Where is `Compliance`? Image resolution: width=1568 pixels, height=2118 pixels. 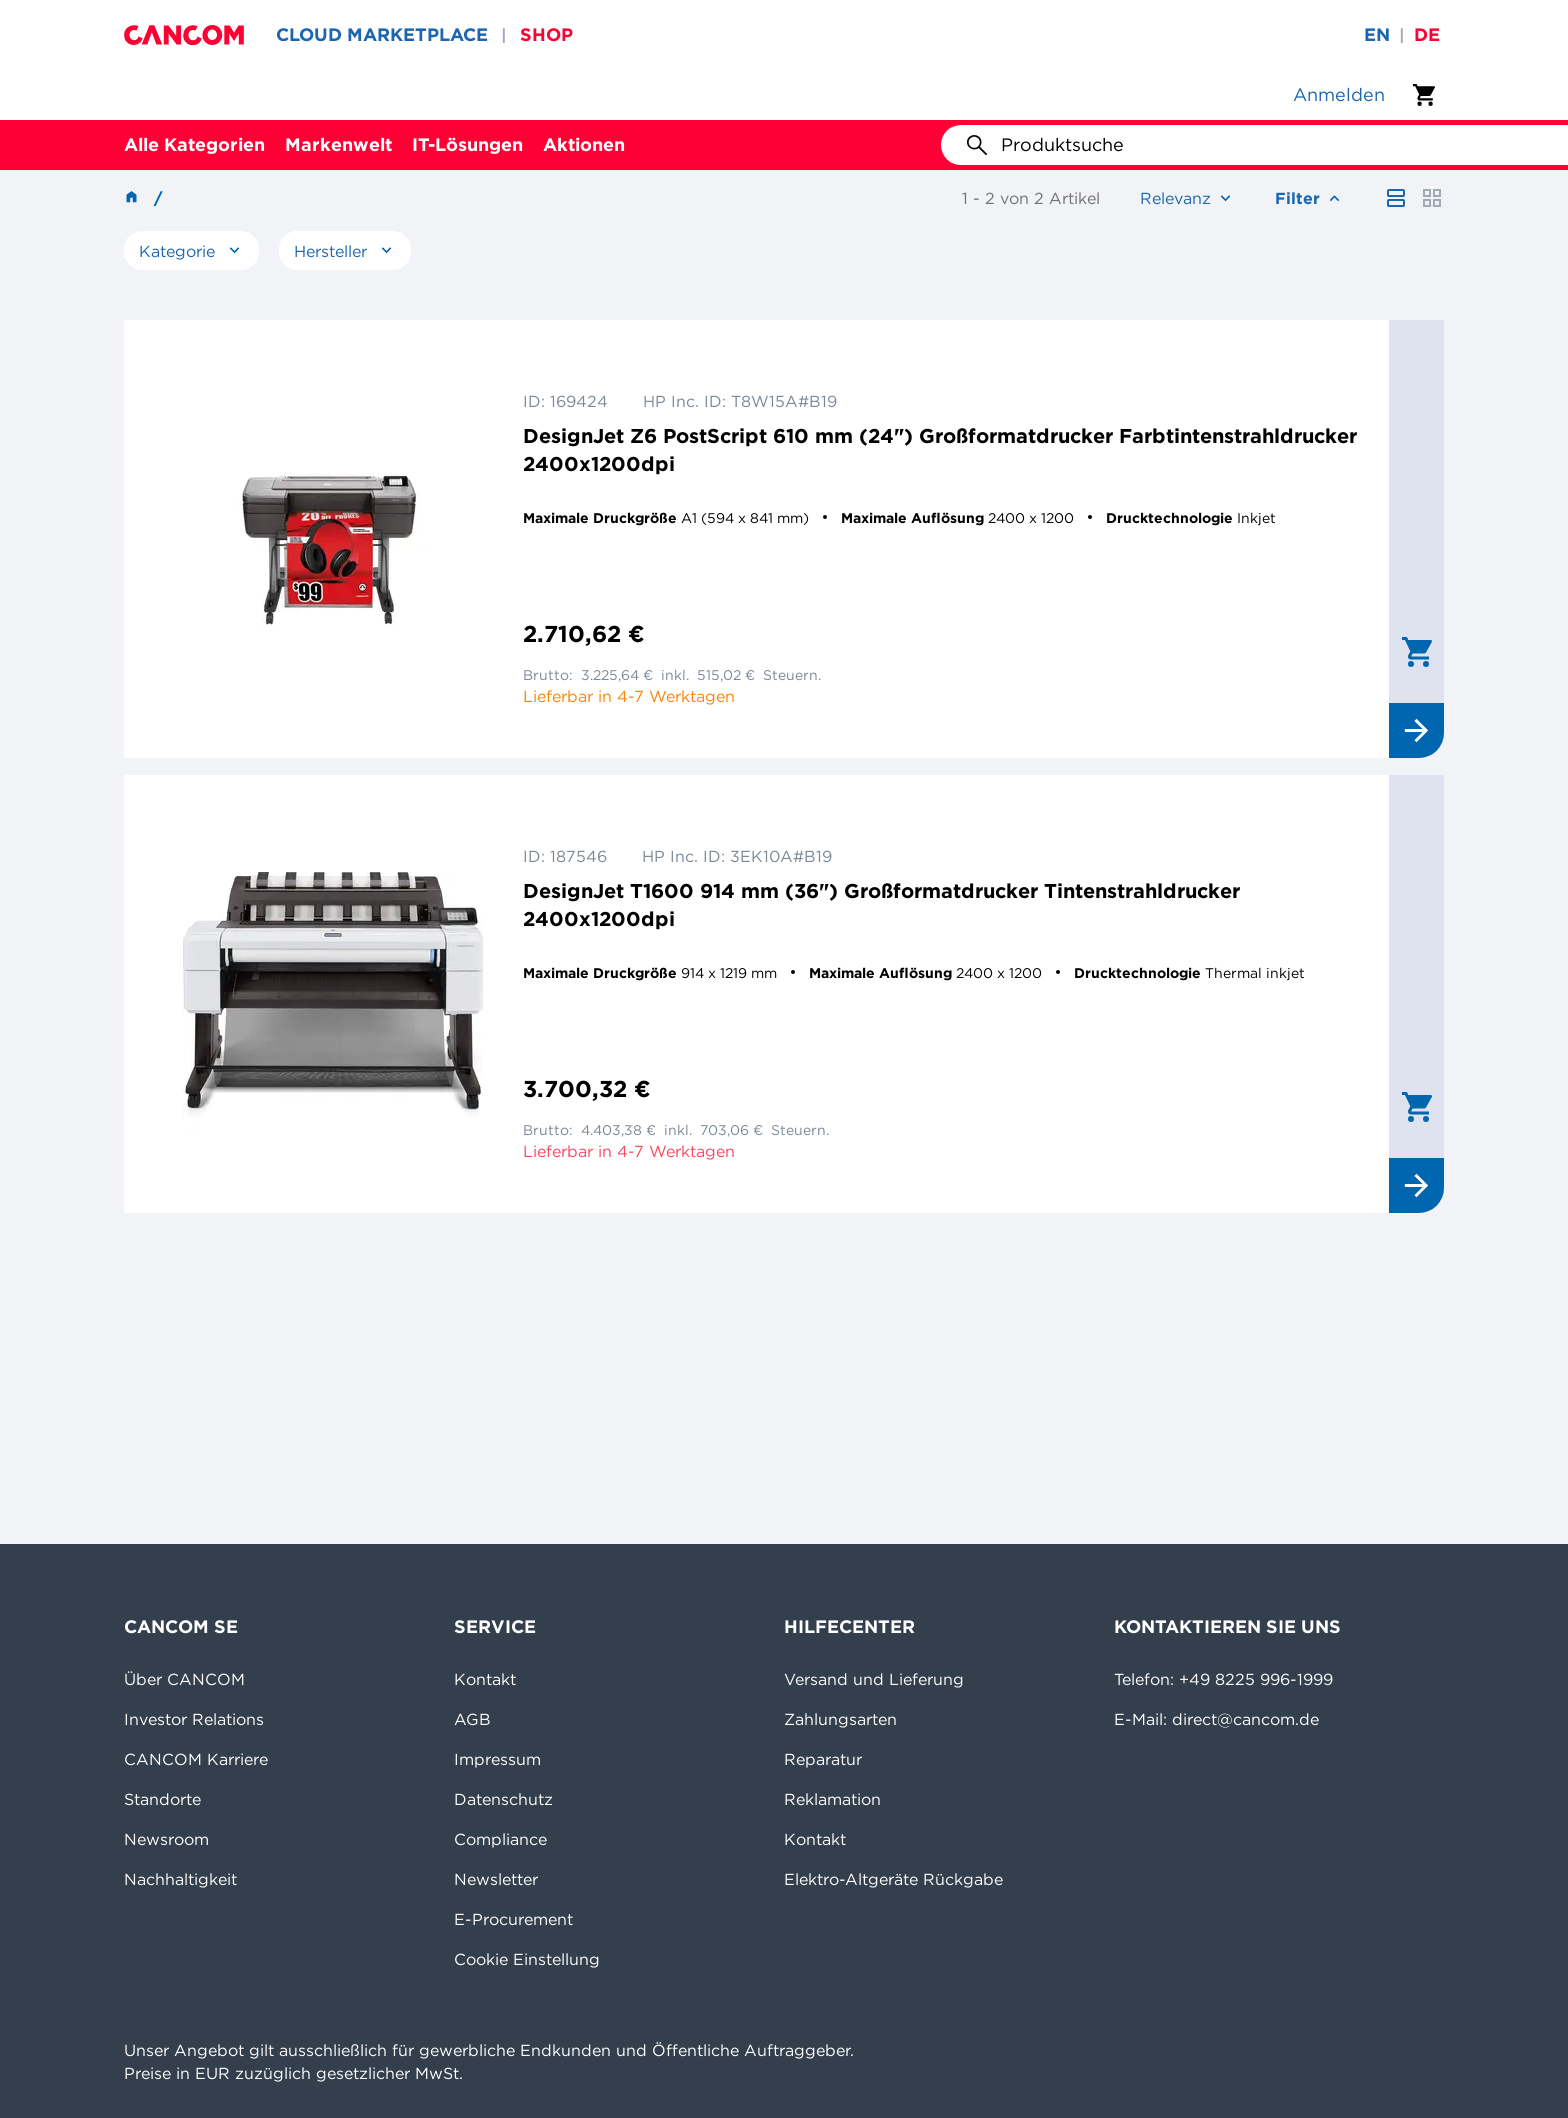 Compliance is located at coordinates (500, 1839).